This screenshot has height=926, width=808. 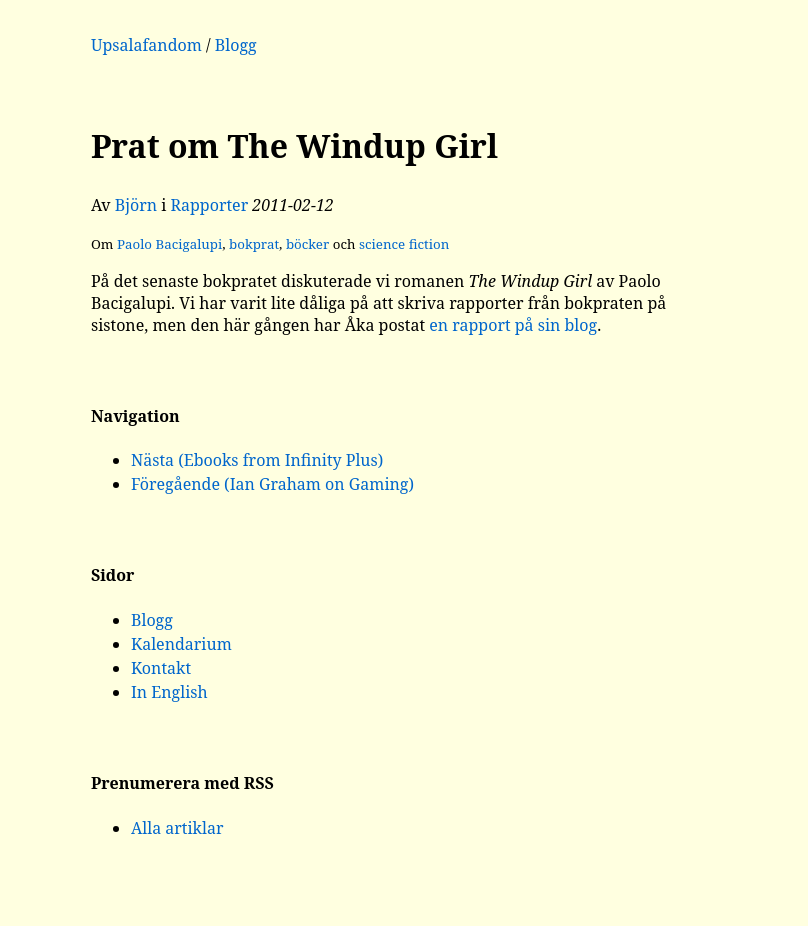 I want to click on Upsalafandom, so click(x=146, y=45).